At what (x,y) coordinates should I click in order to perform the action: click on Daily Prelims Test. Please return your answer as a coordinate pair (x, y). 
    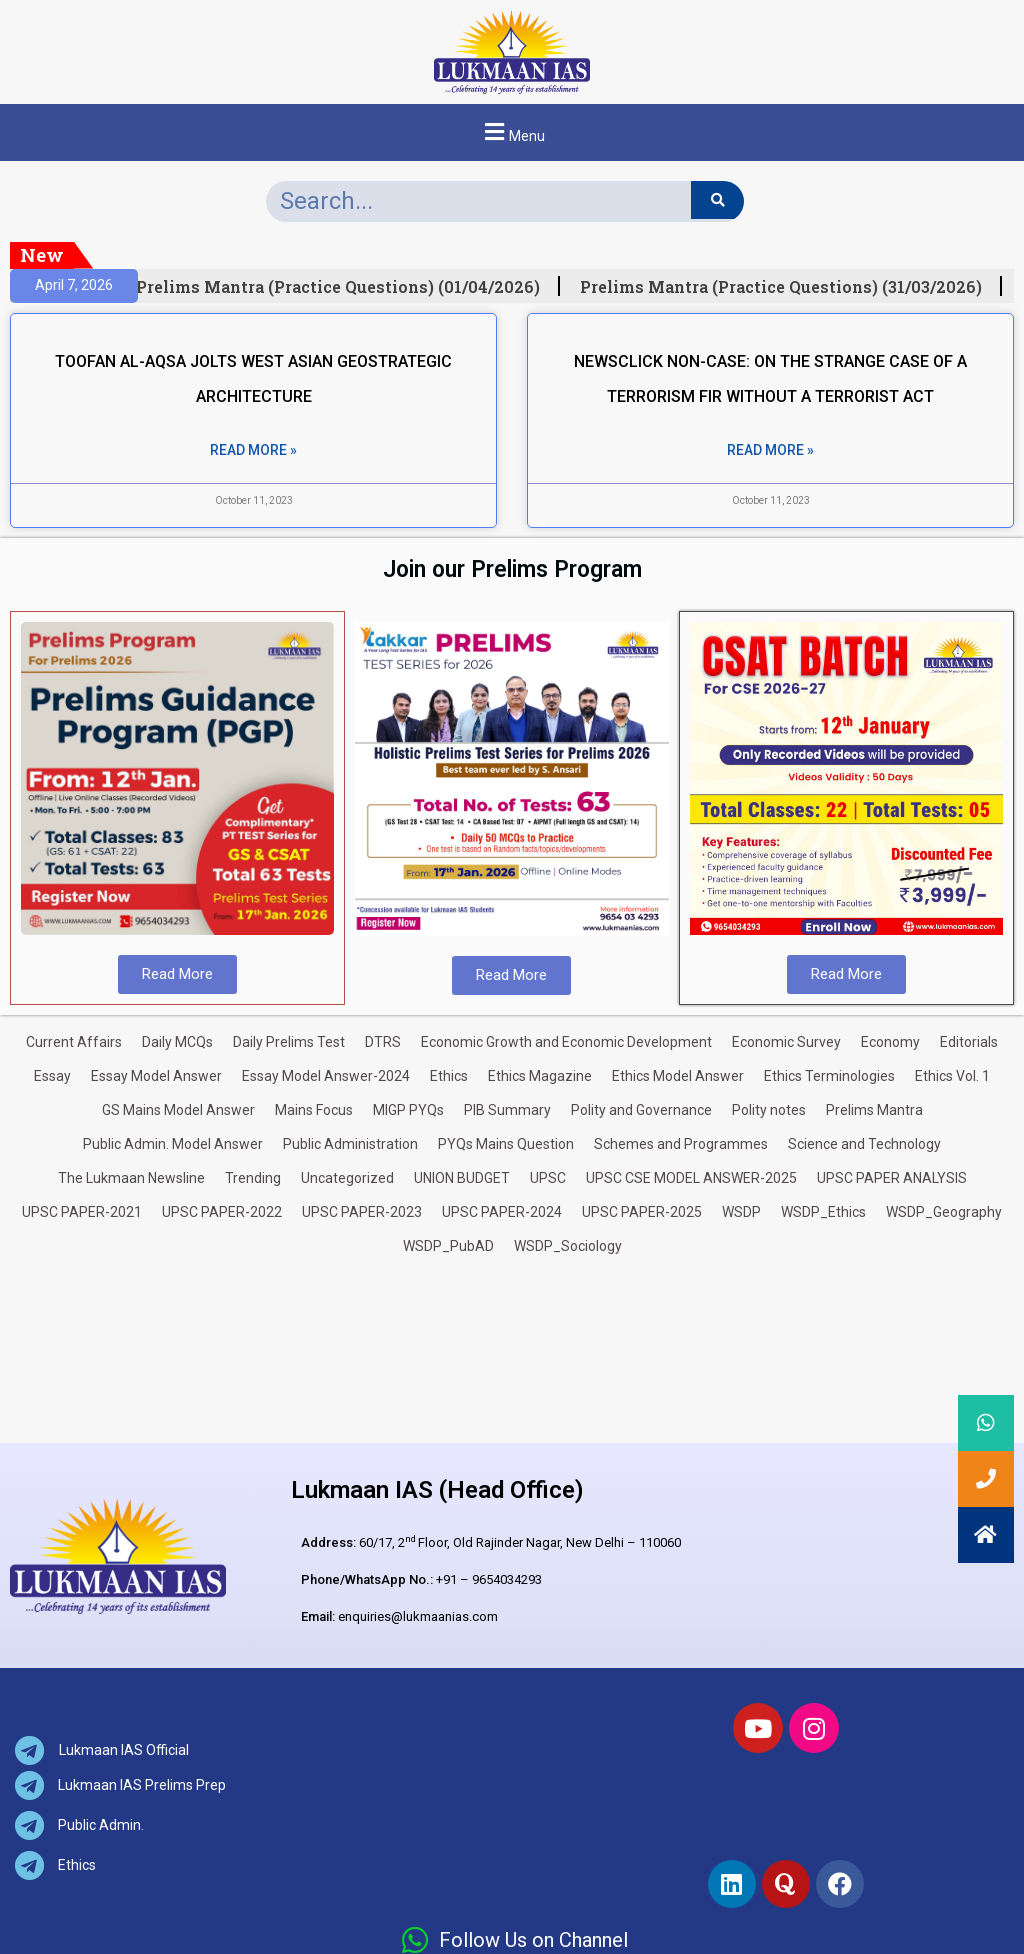
    Looking at the image, I should click on (289, 1042).